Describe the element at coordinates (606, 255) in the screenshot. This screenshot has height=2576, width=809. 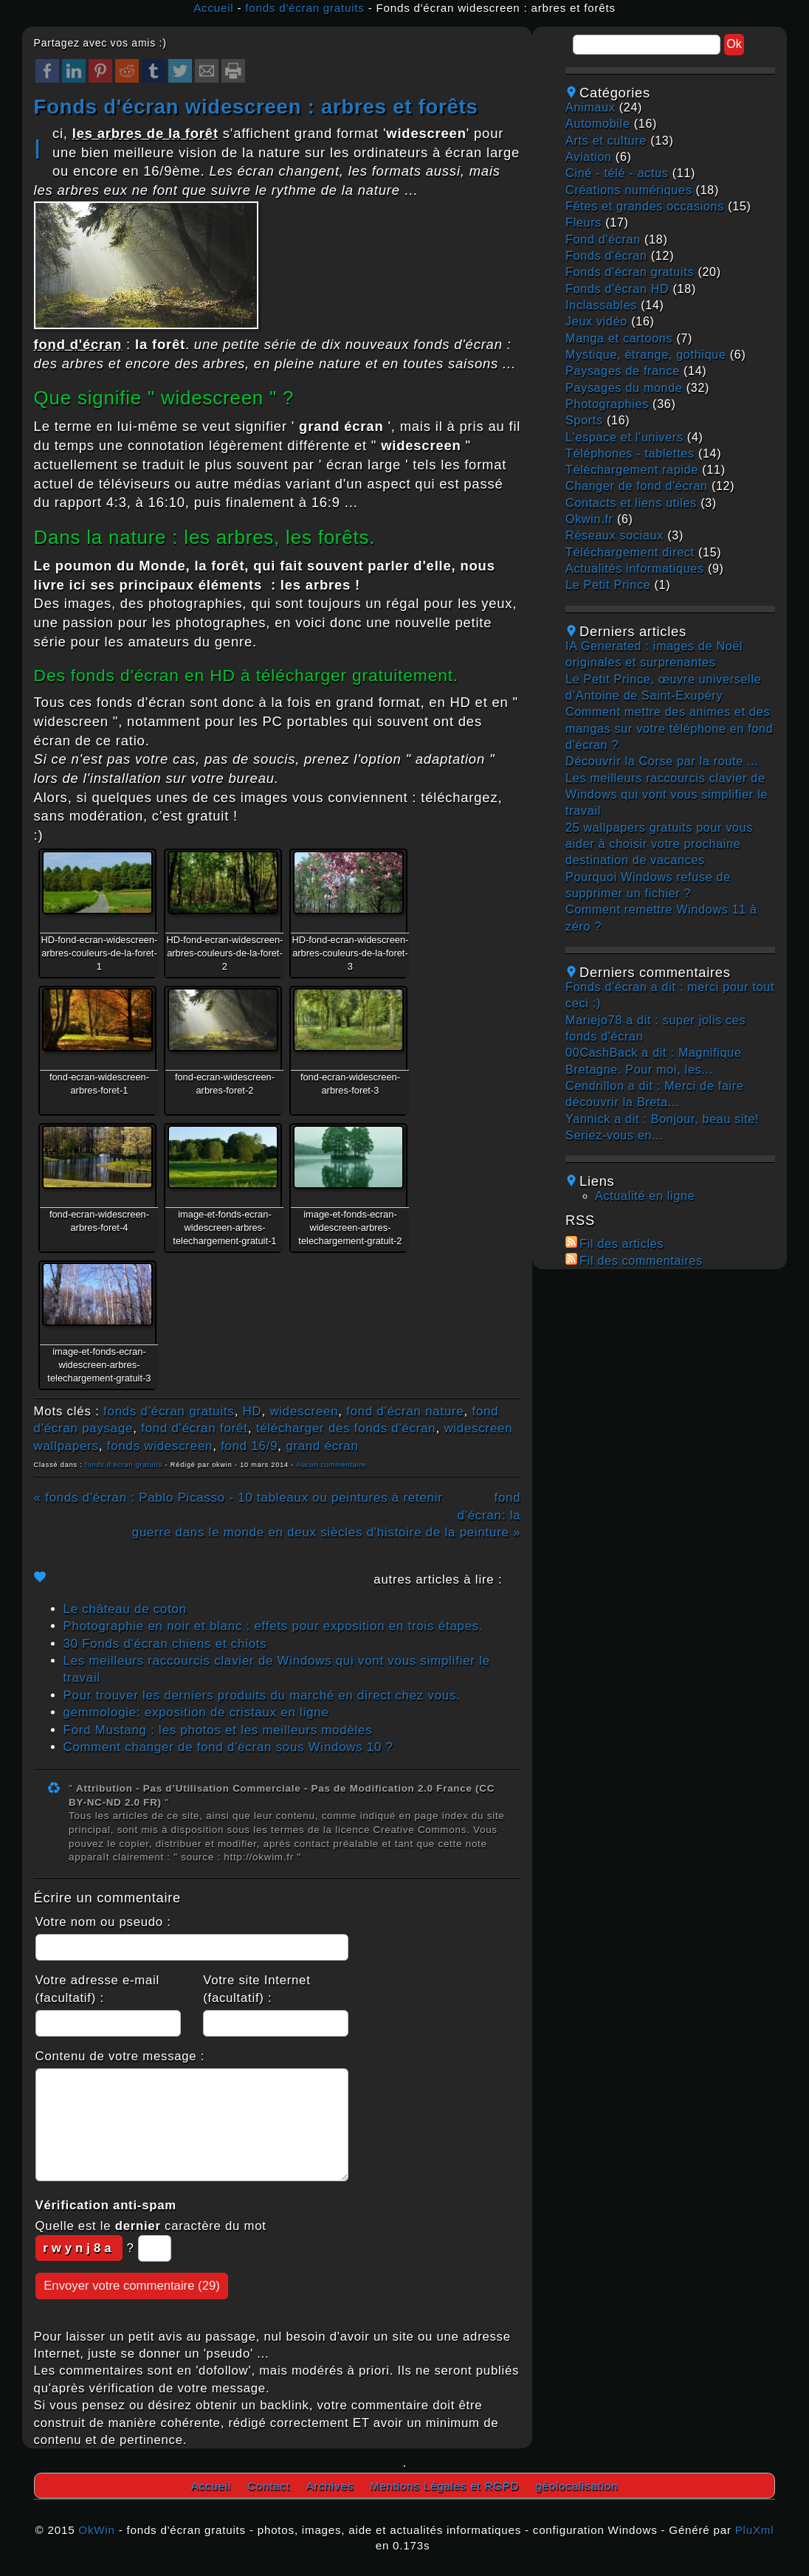
I see `fonds d'écran` at that location.